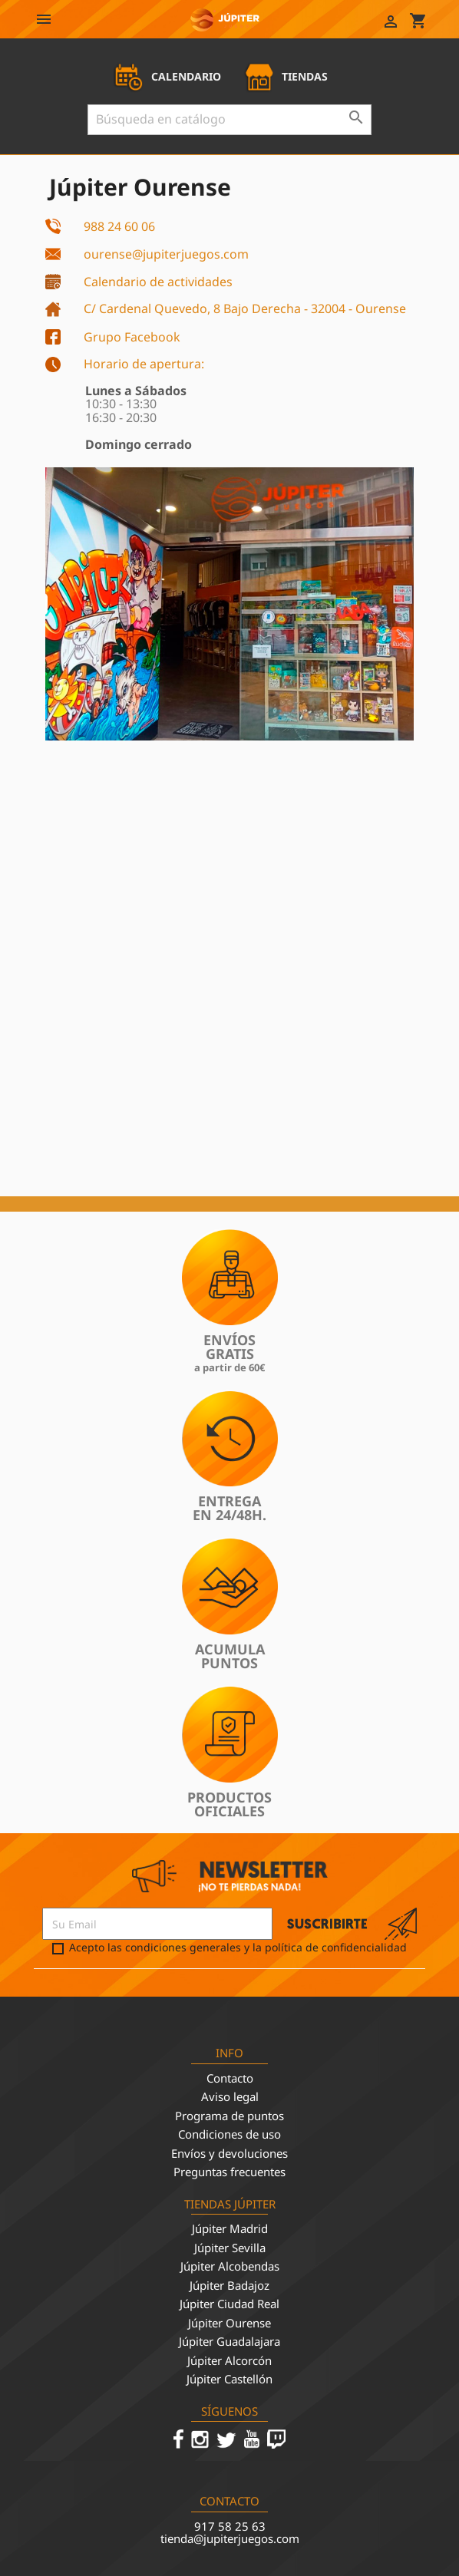 The height and width of the screenshot is (2576, 459). I want to click on Júpiter Alcorcón, so click(229, 2360).